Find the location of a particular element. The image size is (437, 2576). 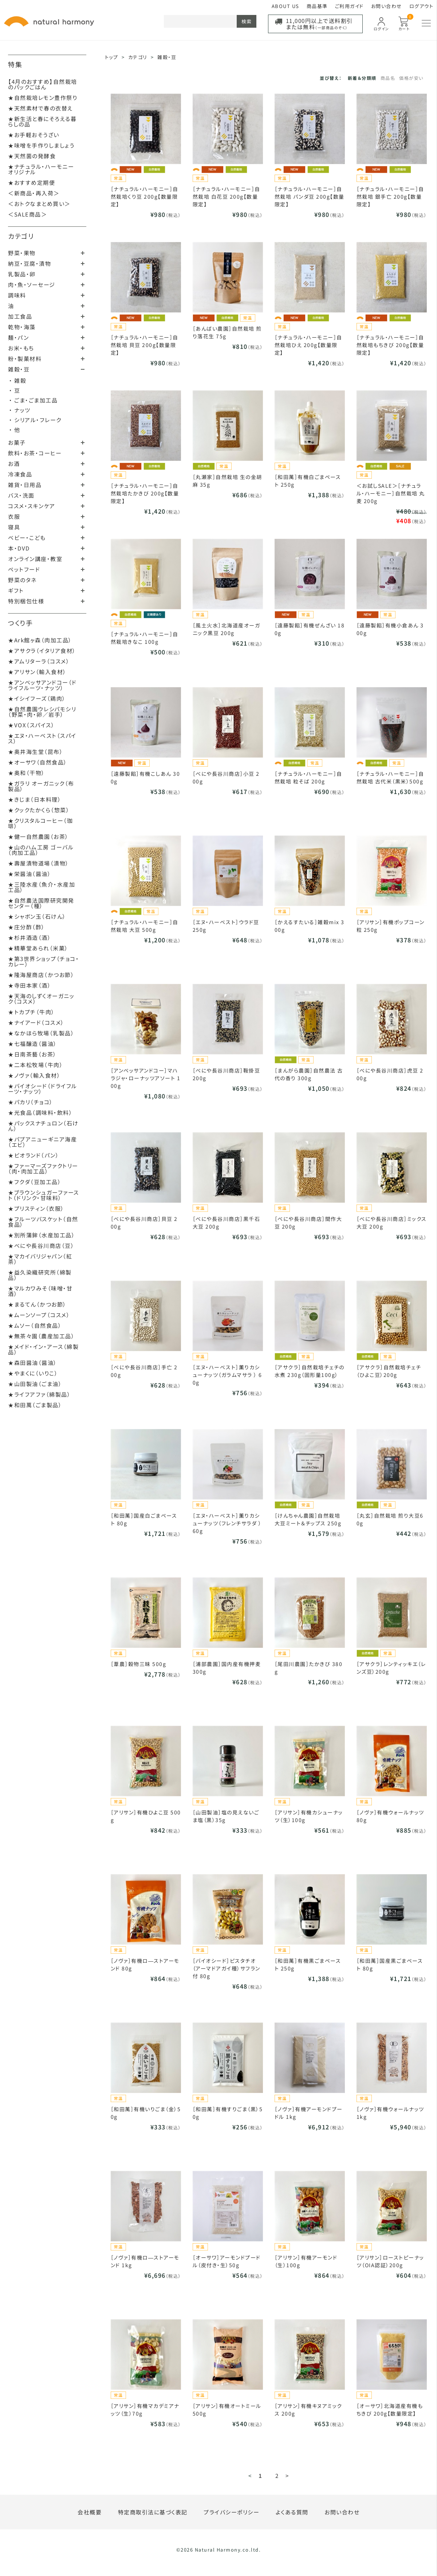

よくある質問 is located at coordinates (292, 2512).